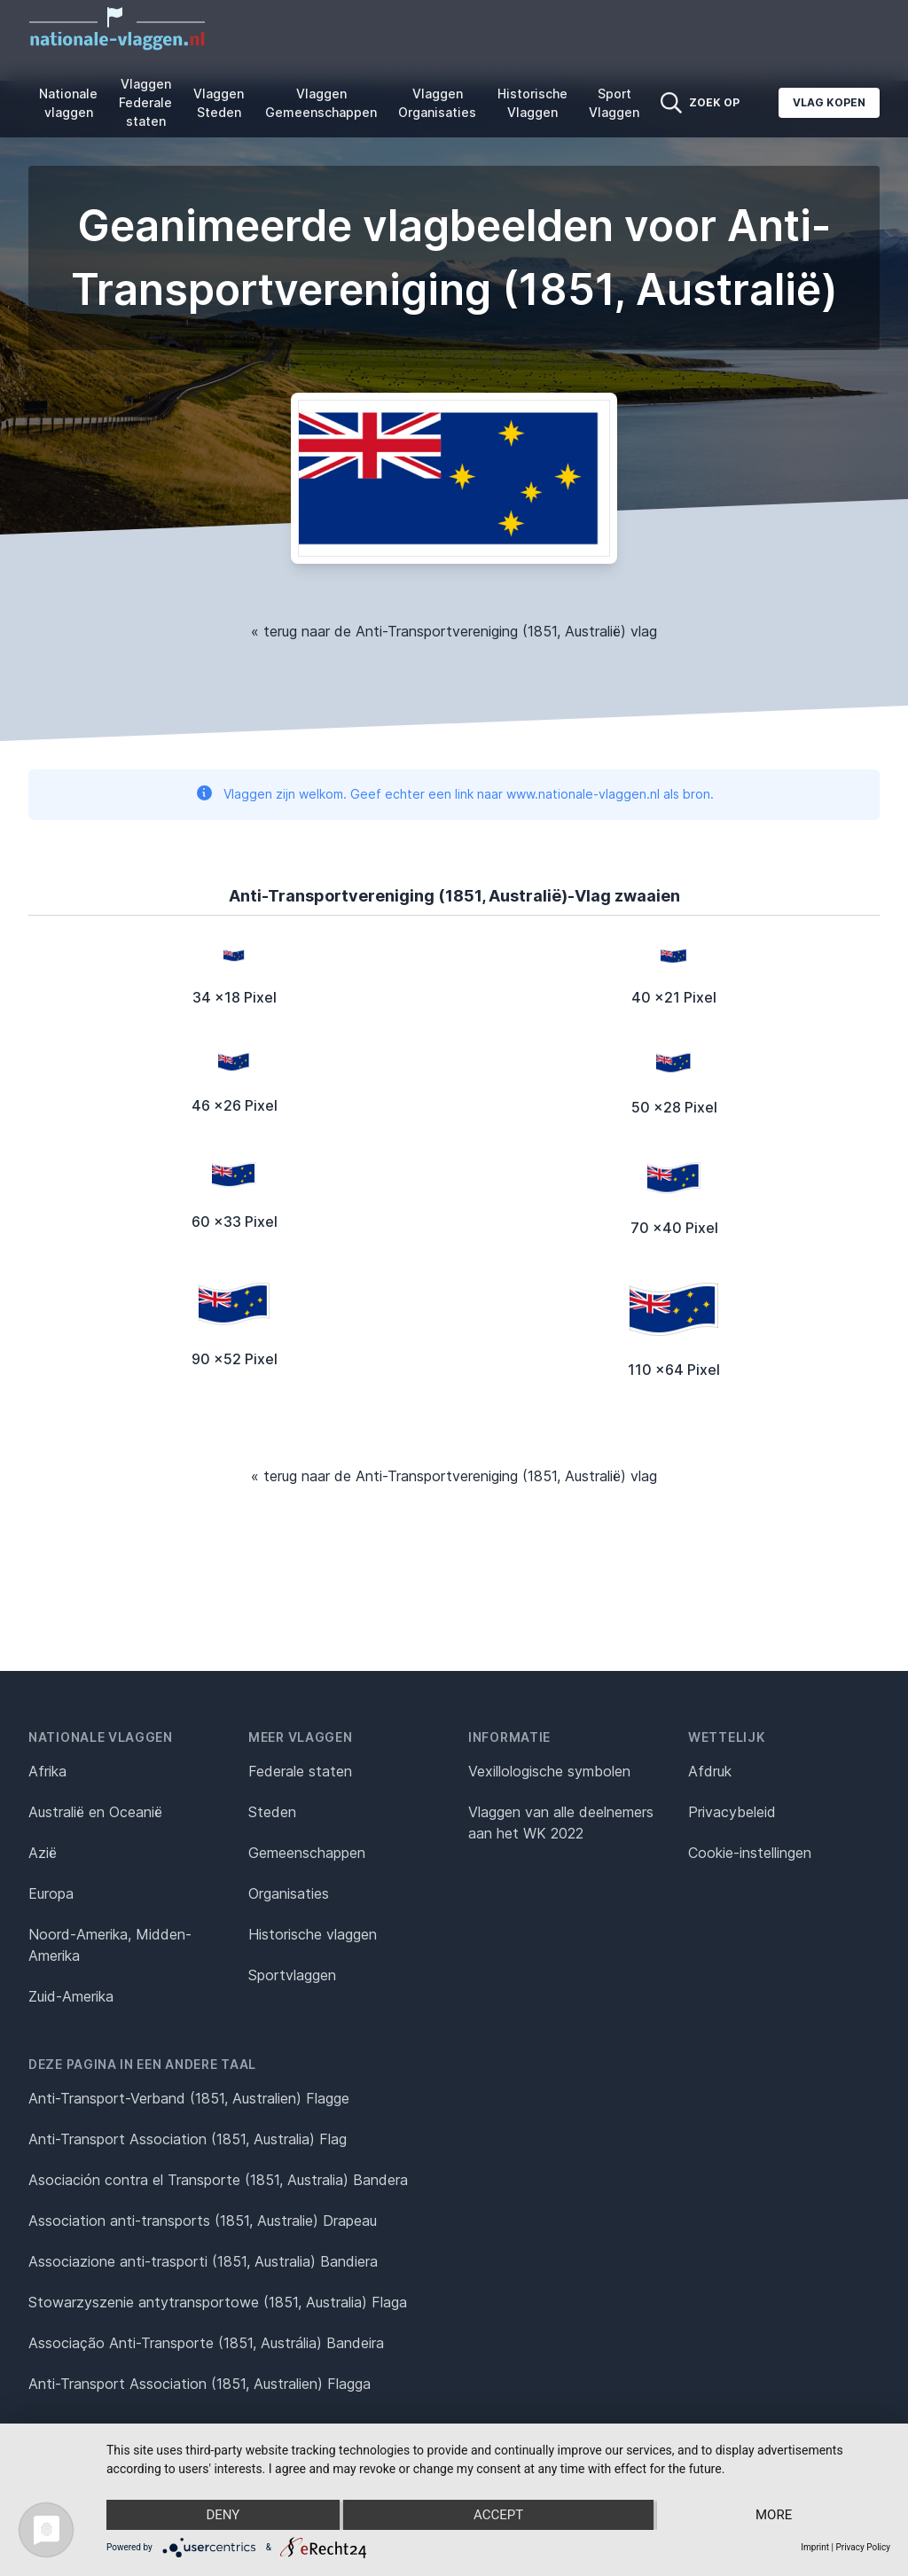 This screenshot has width=908, height=2576. I want to click on Vlaggen Federale staten, so click(145, 102).